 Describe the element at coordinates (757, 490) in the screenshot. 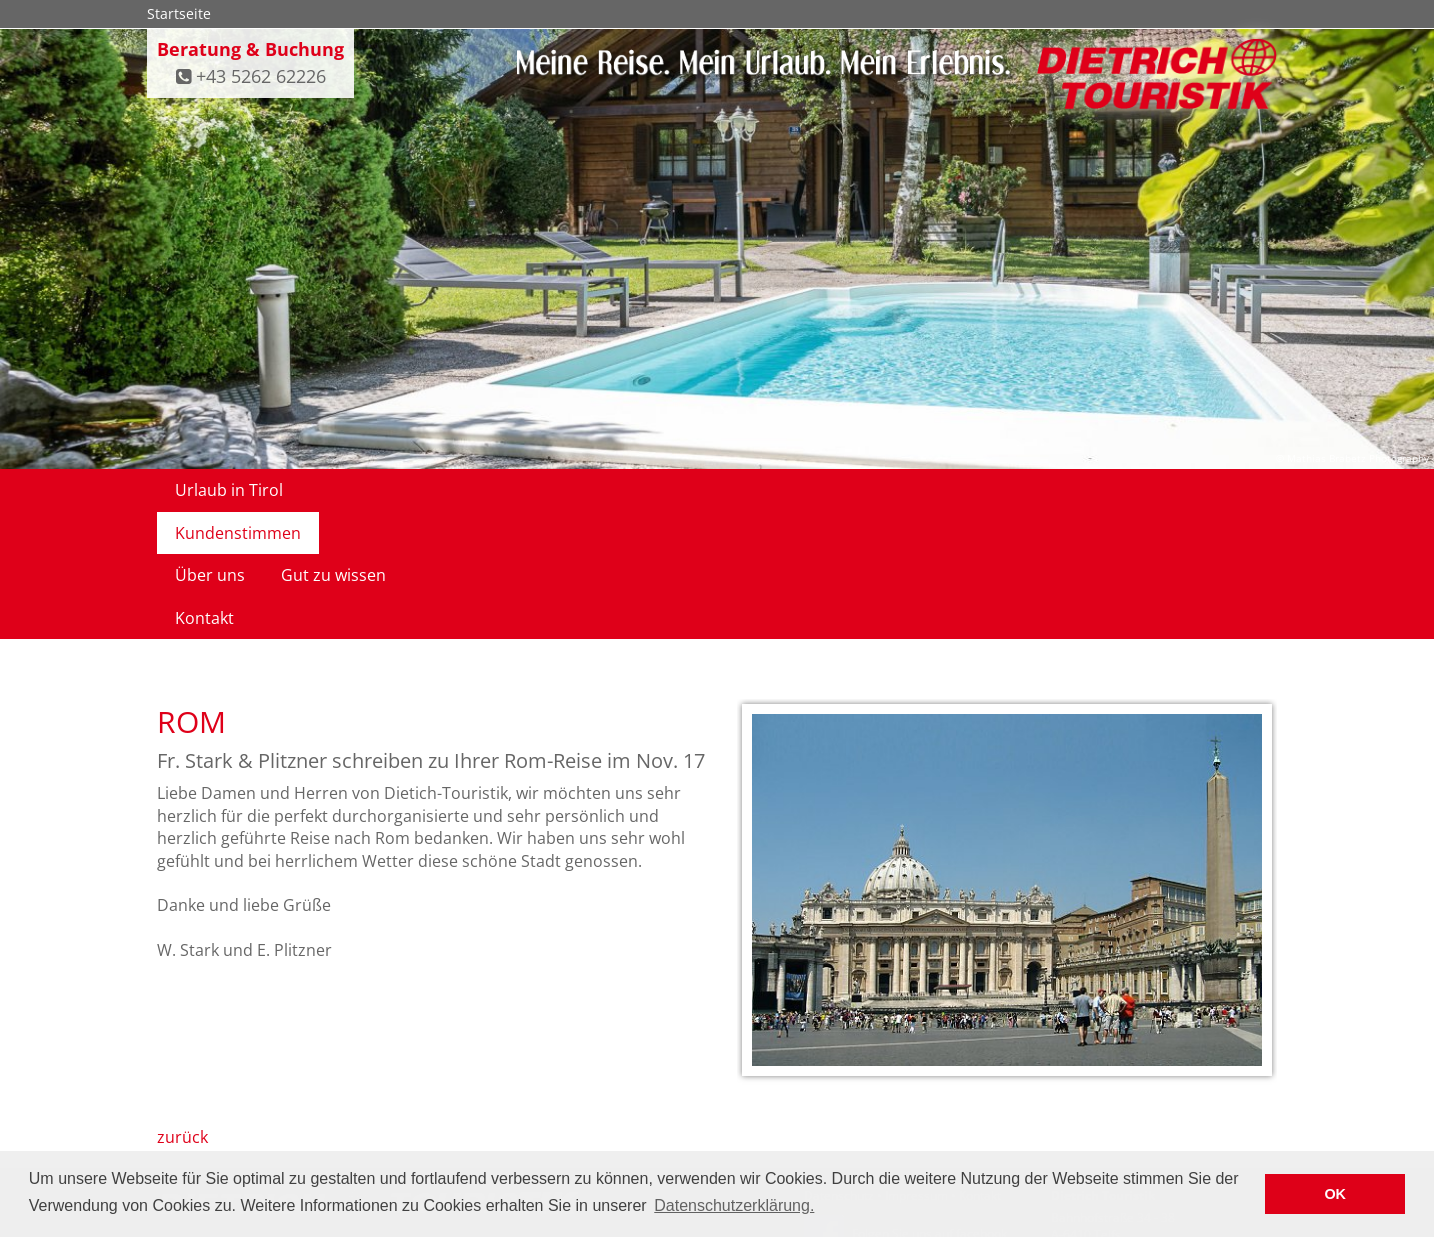

I see `Kontakt` at that location.